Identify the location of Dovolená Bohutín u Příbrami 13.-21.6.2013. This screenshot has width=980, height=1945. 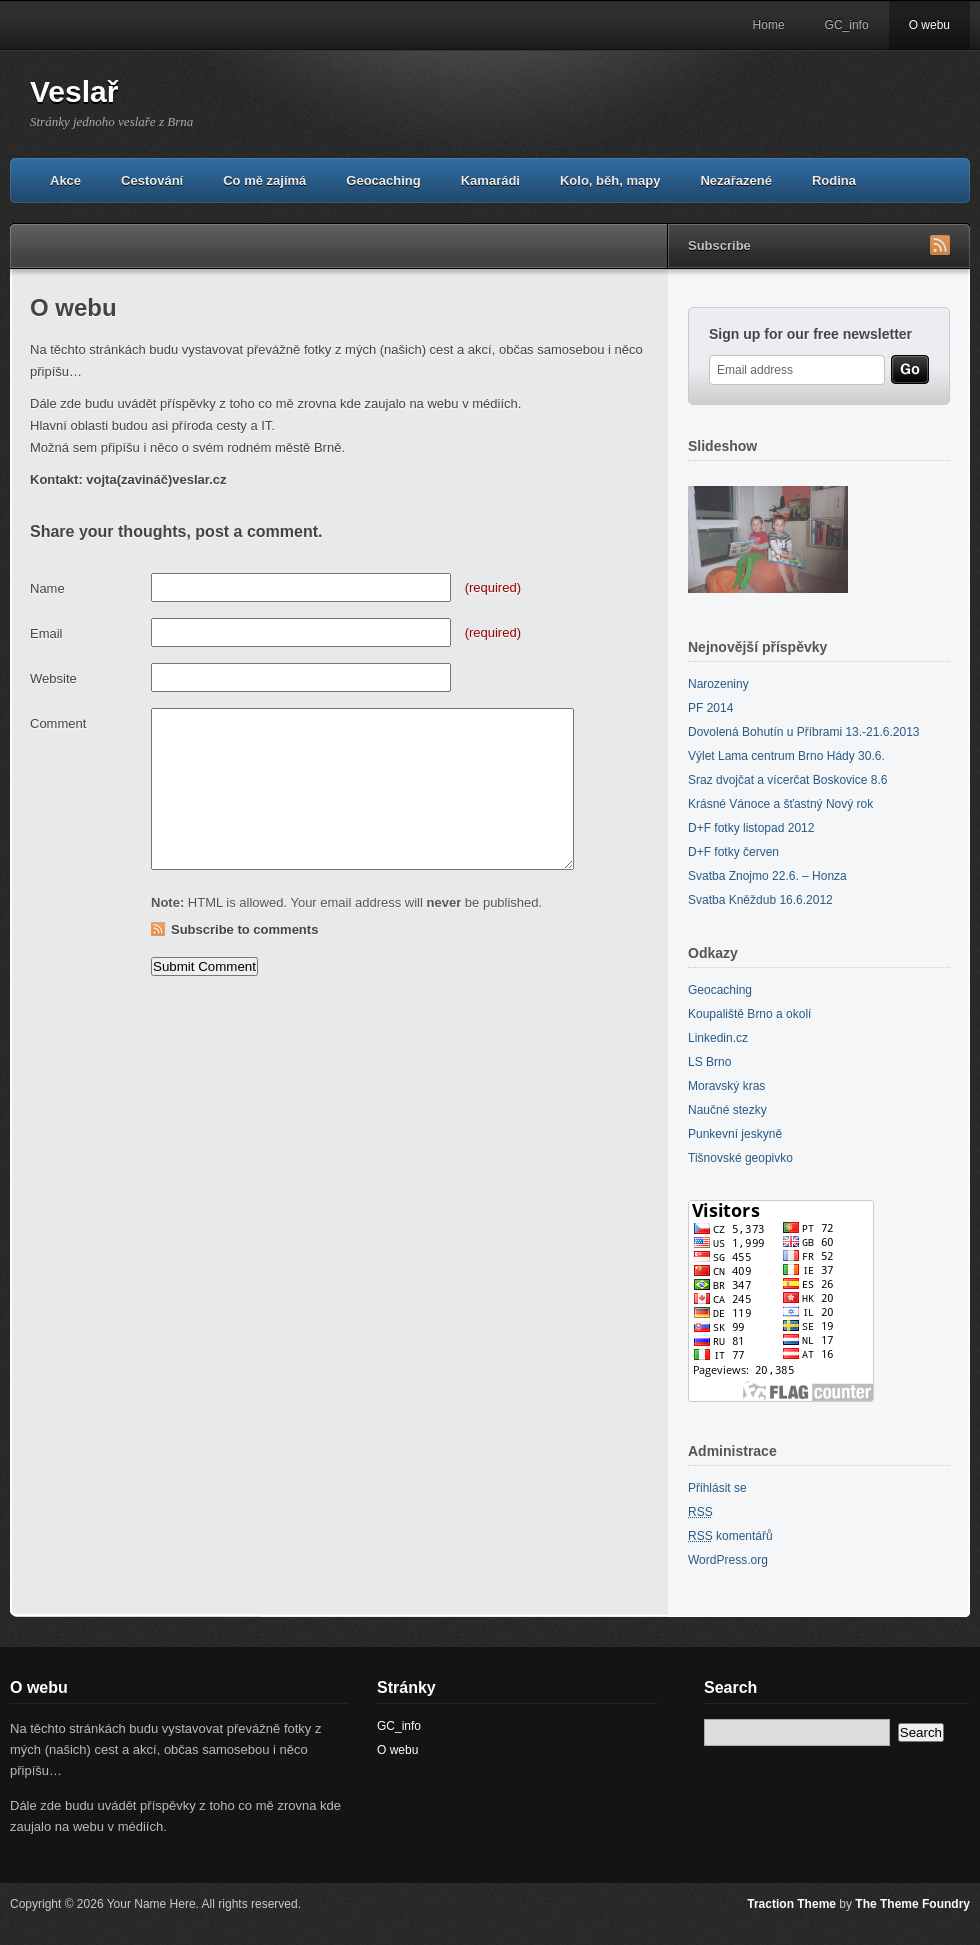
(803, 732).